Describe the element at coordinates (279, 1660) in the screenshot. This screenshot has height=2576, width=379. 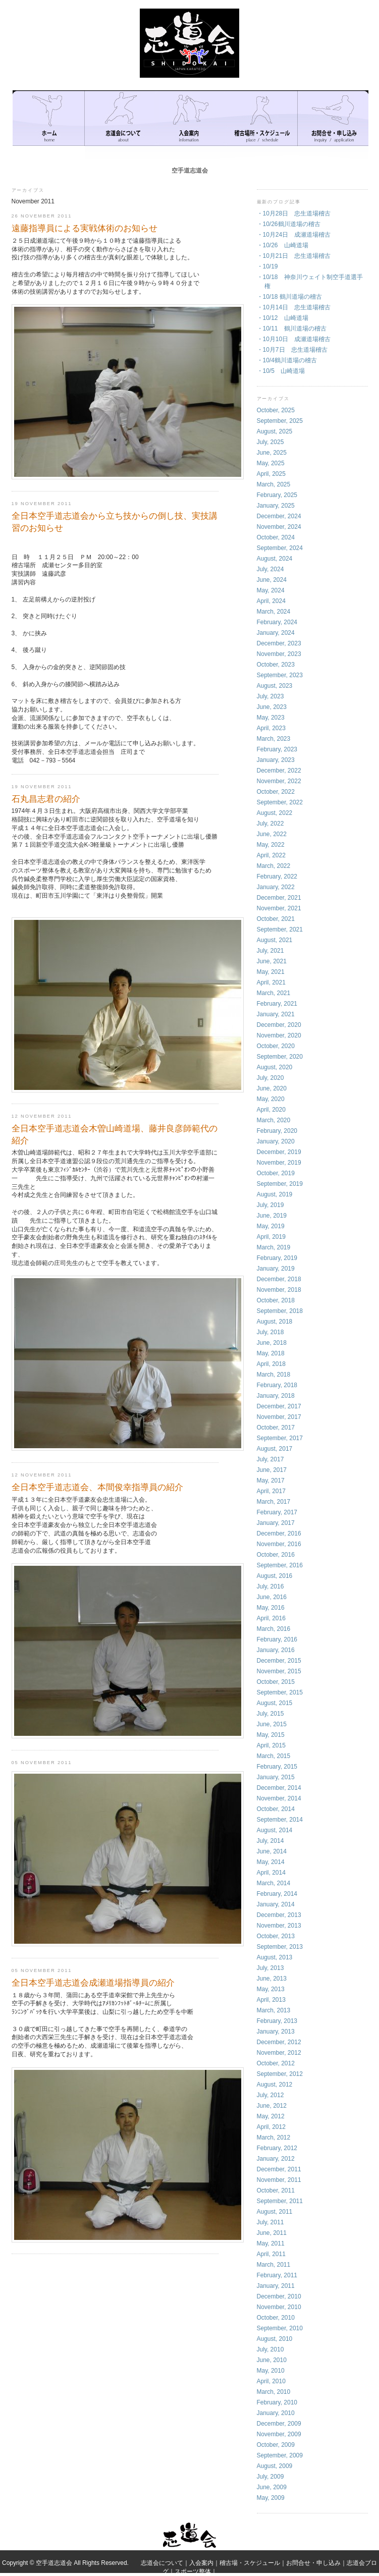
I see `December, 2015` at that location.